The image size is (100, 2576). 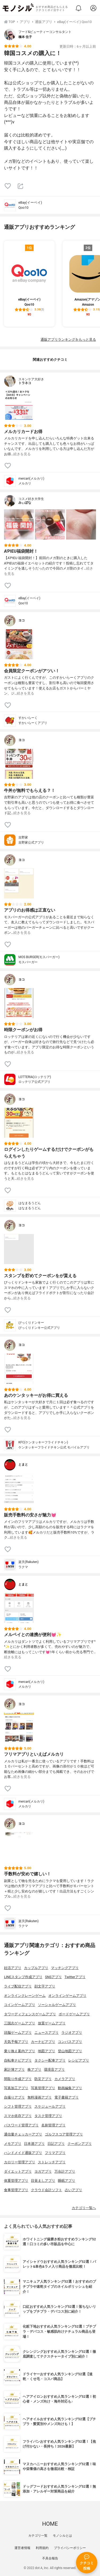 What do you see at coordinates (46, 2190) in the screenshot?
I see `クラウド会計ソフト` at bounding box center [46, 2190].